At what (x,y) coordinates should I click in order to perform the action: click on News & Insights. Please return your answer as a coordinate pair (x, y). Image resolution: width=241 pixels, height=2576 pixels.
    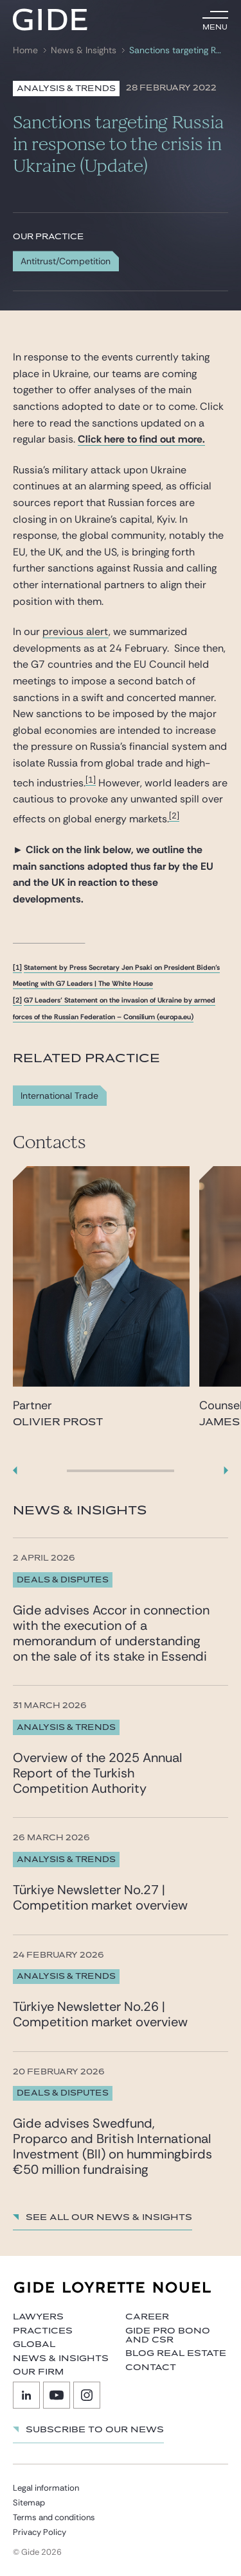
    Looking at the image, I should click on (83, 50).